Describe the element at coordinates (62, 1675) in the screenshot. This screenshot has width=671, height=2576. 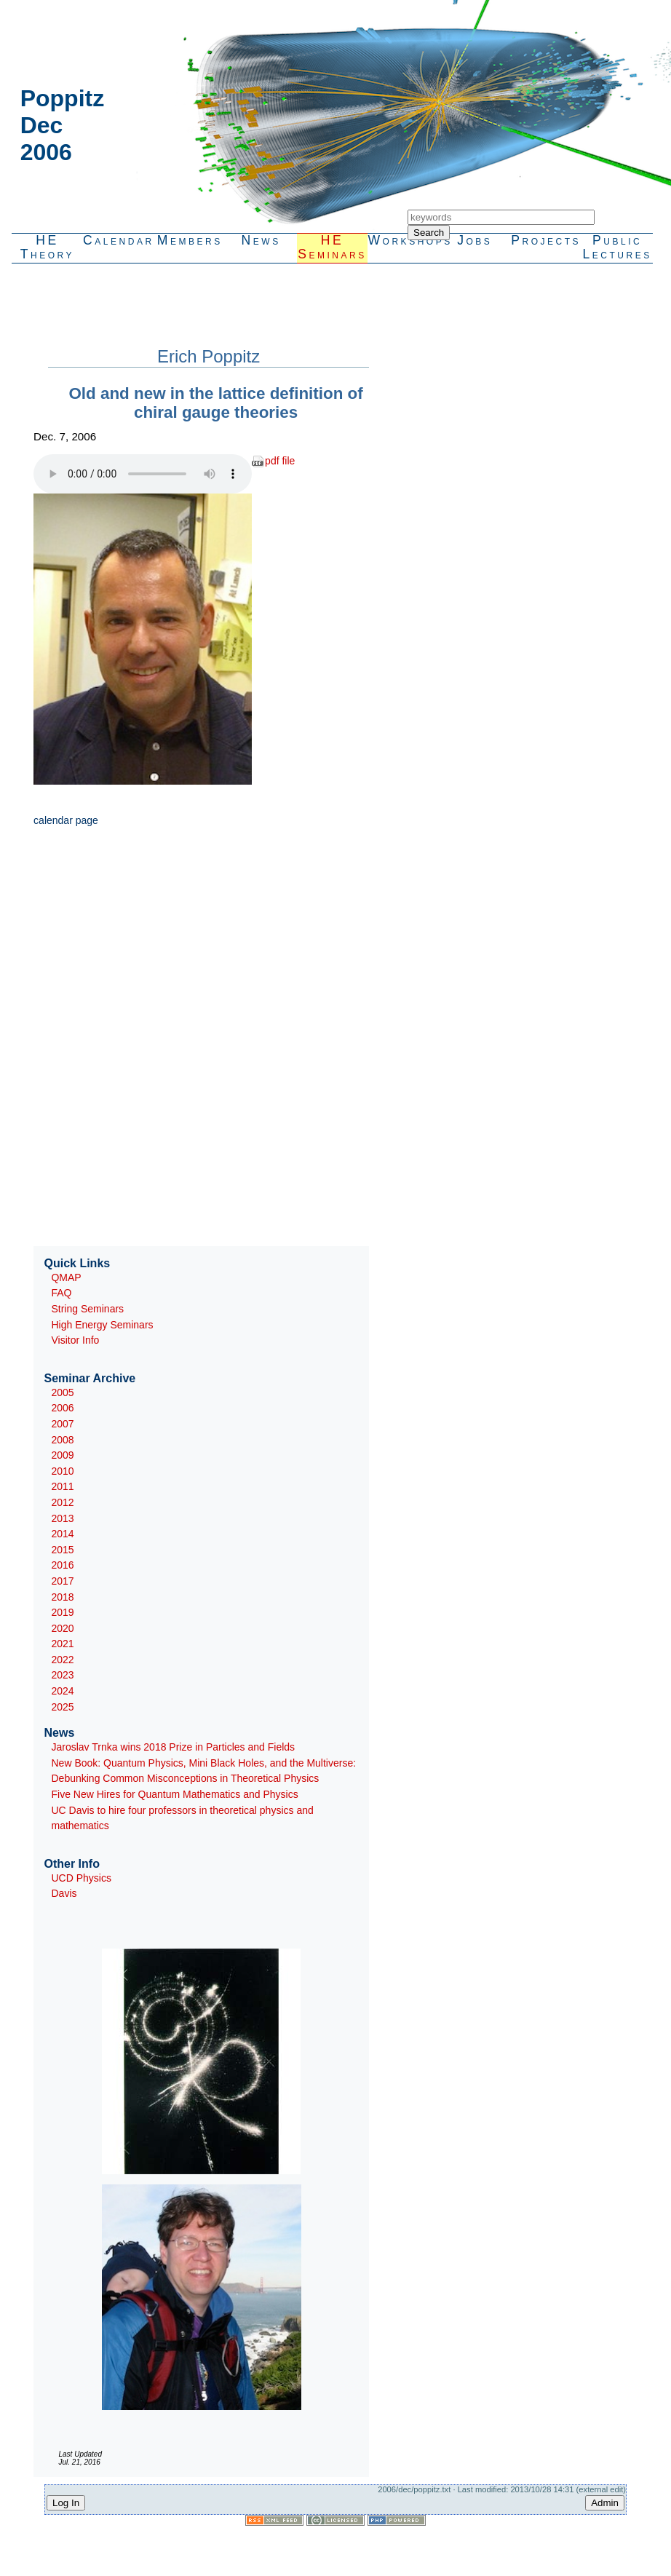
I see `2023` at that location.